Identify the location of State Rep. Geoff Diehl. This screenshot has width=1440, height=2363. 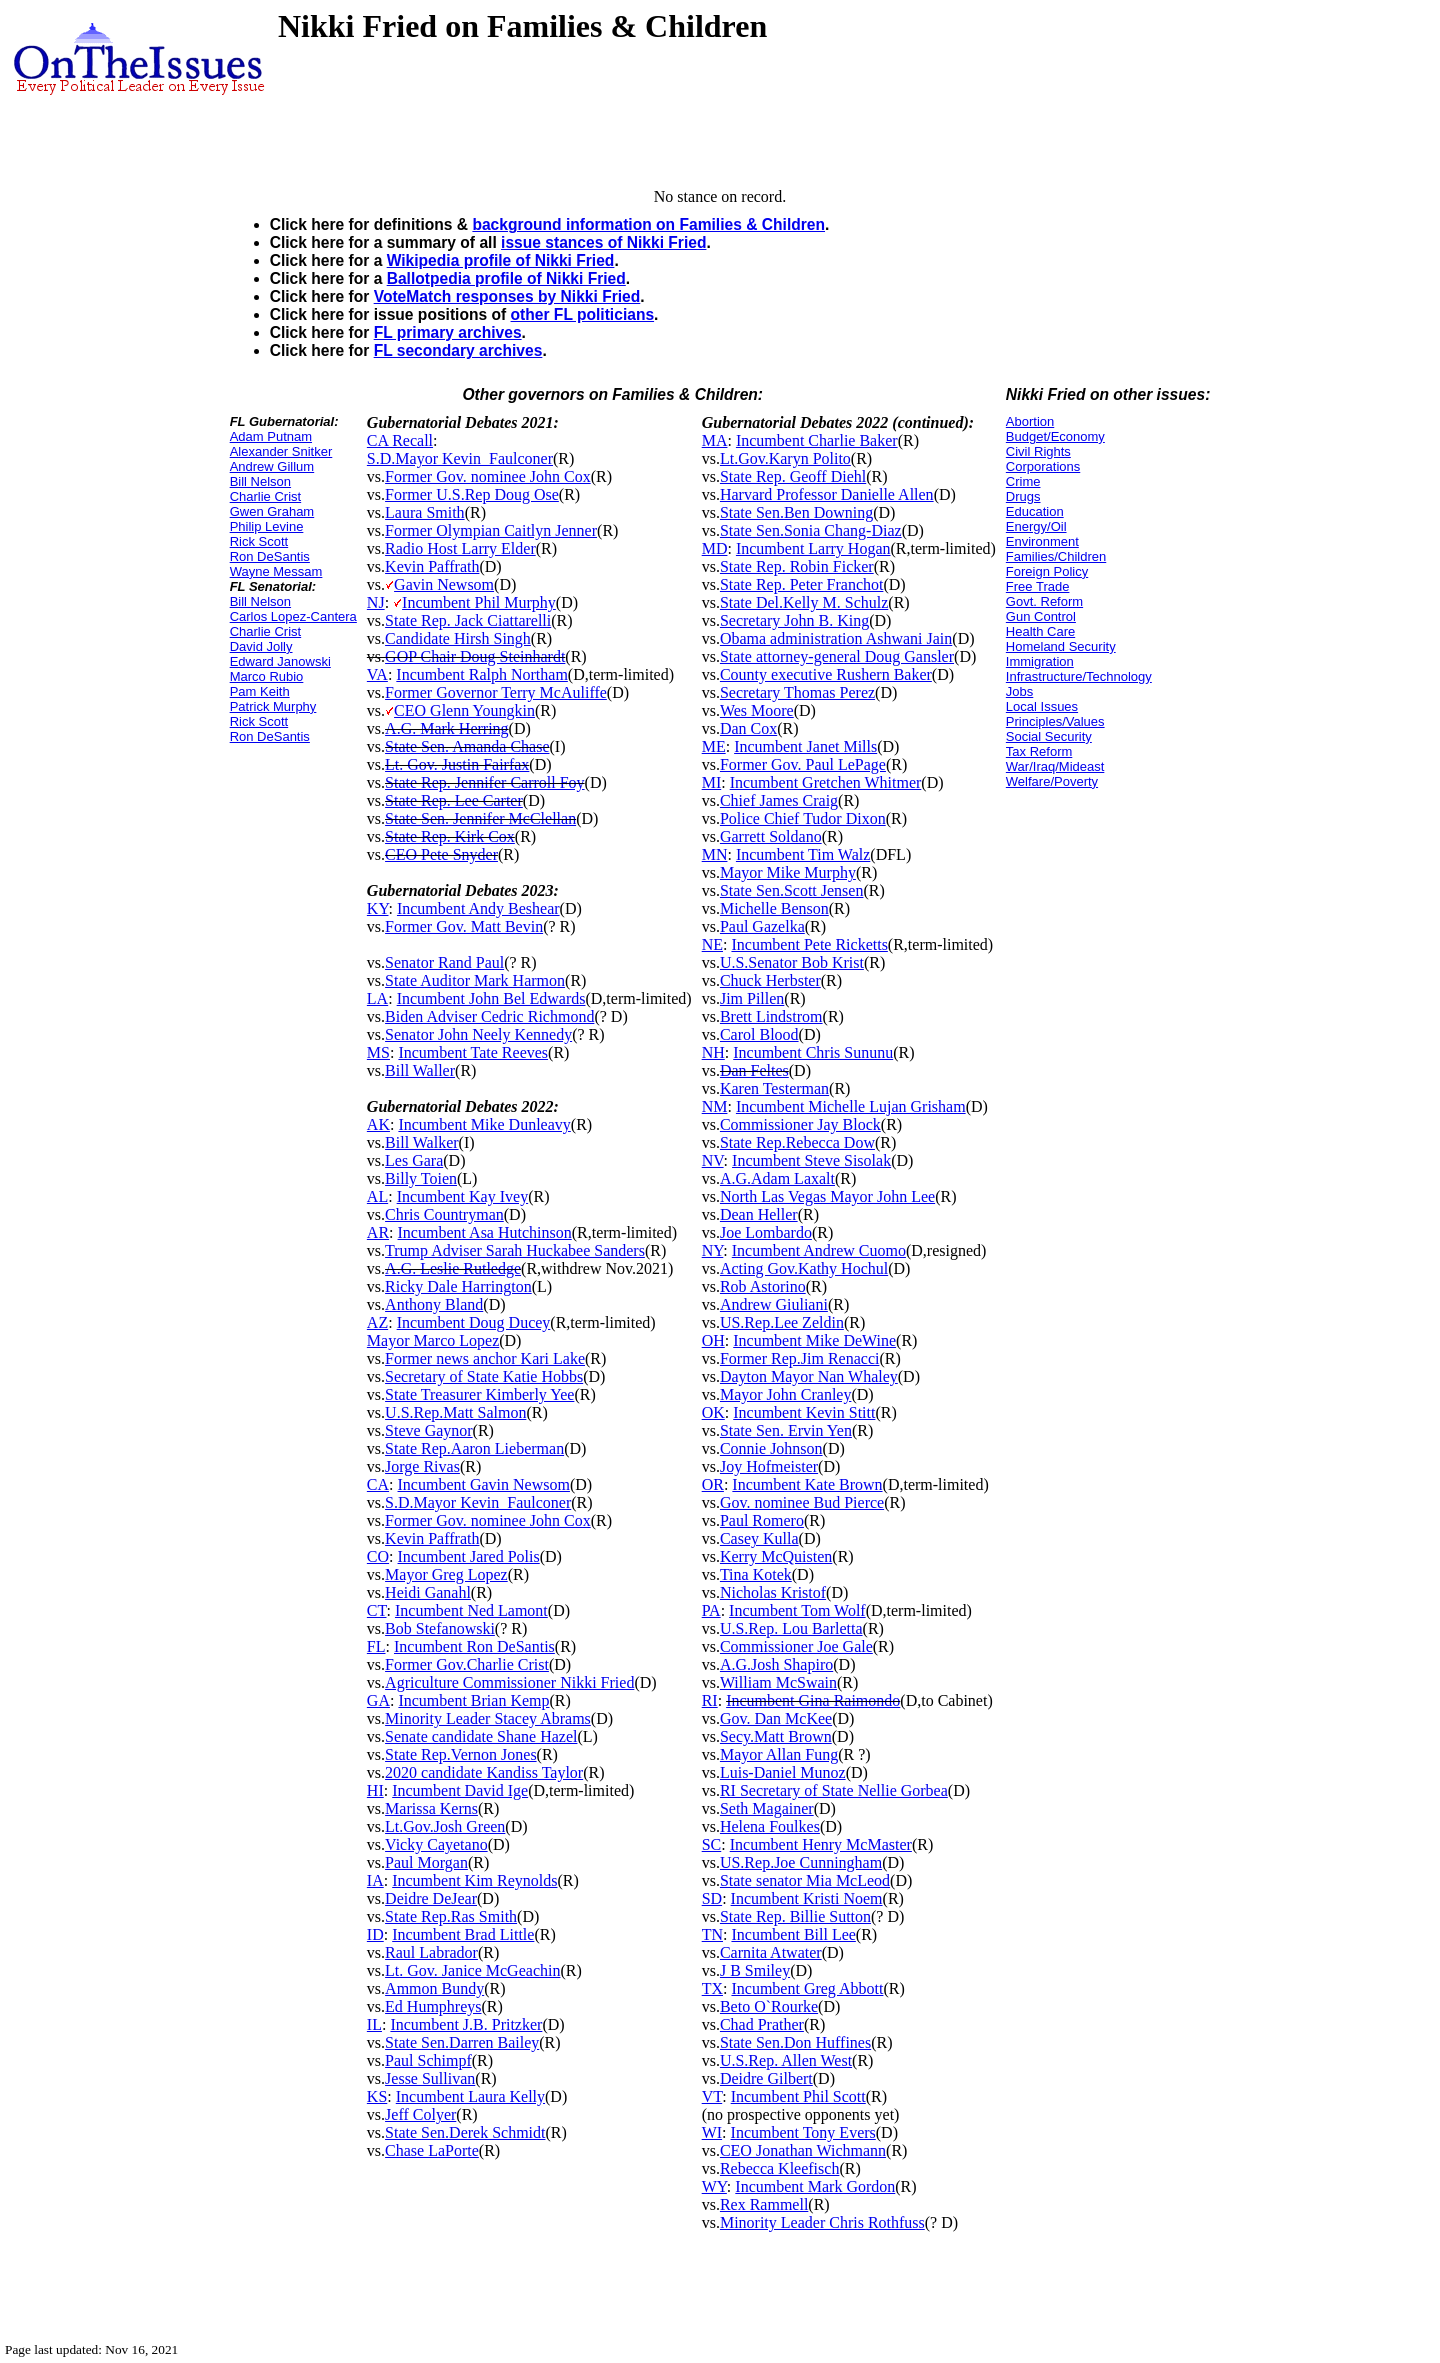
(793, 476).